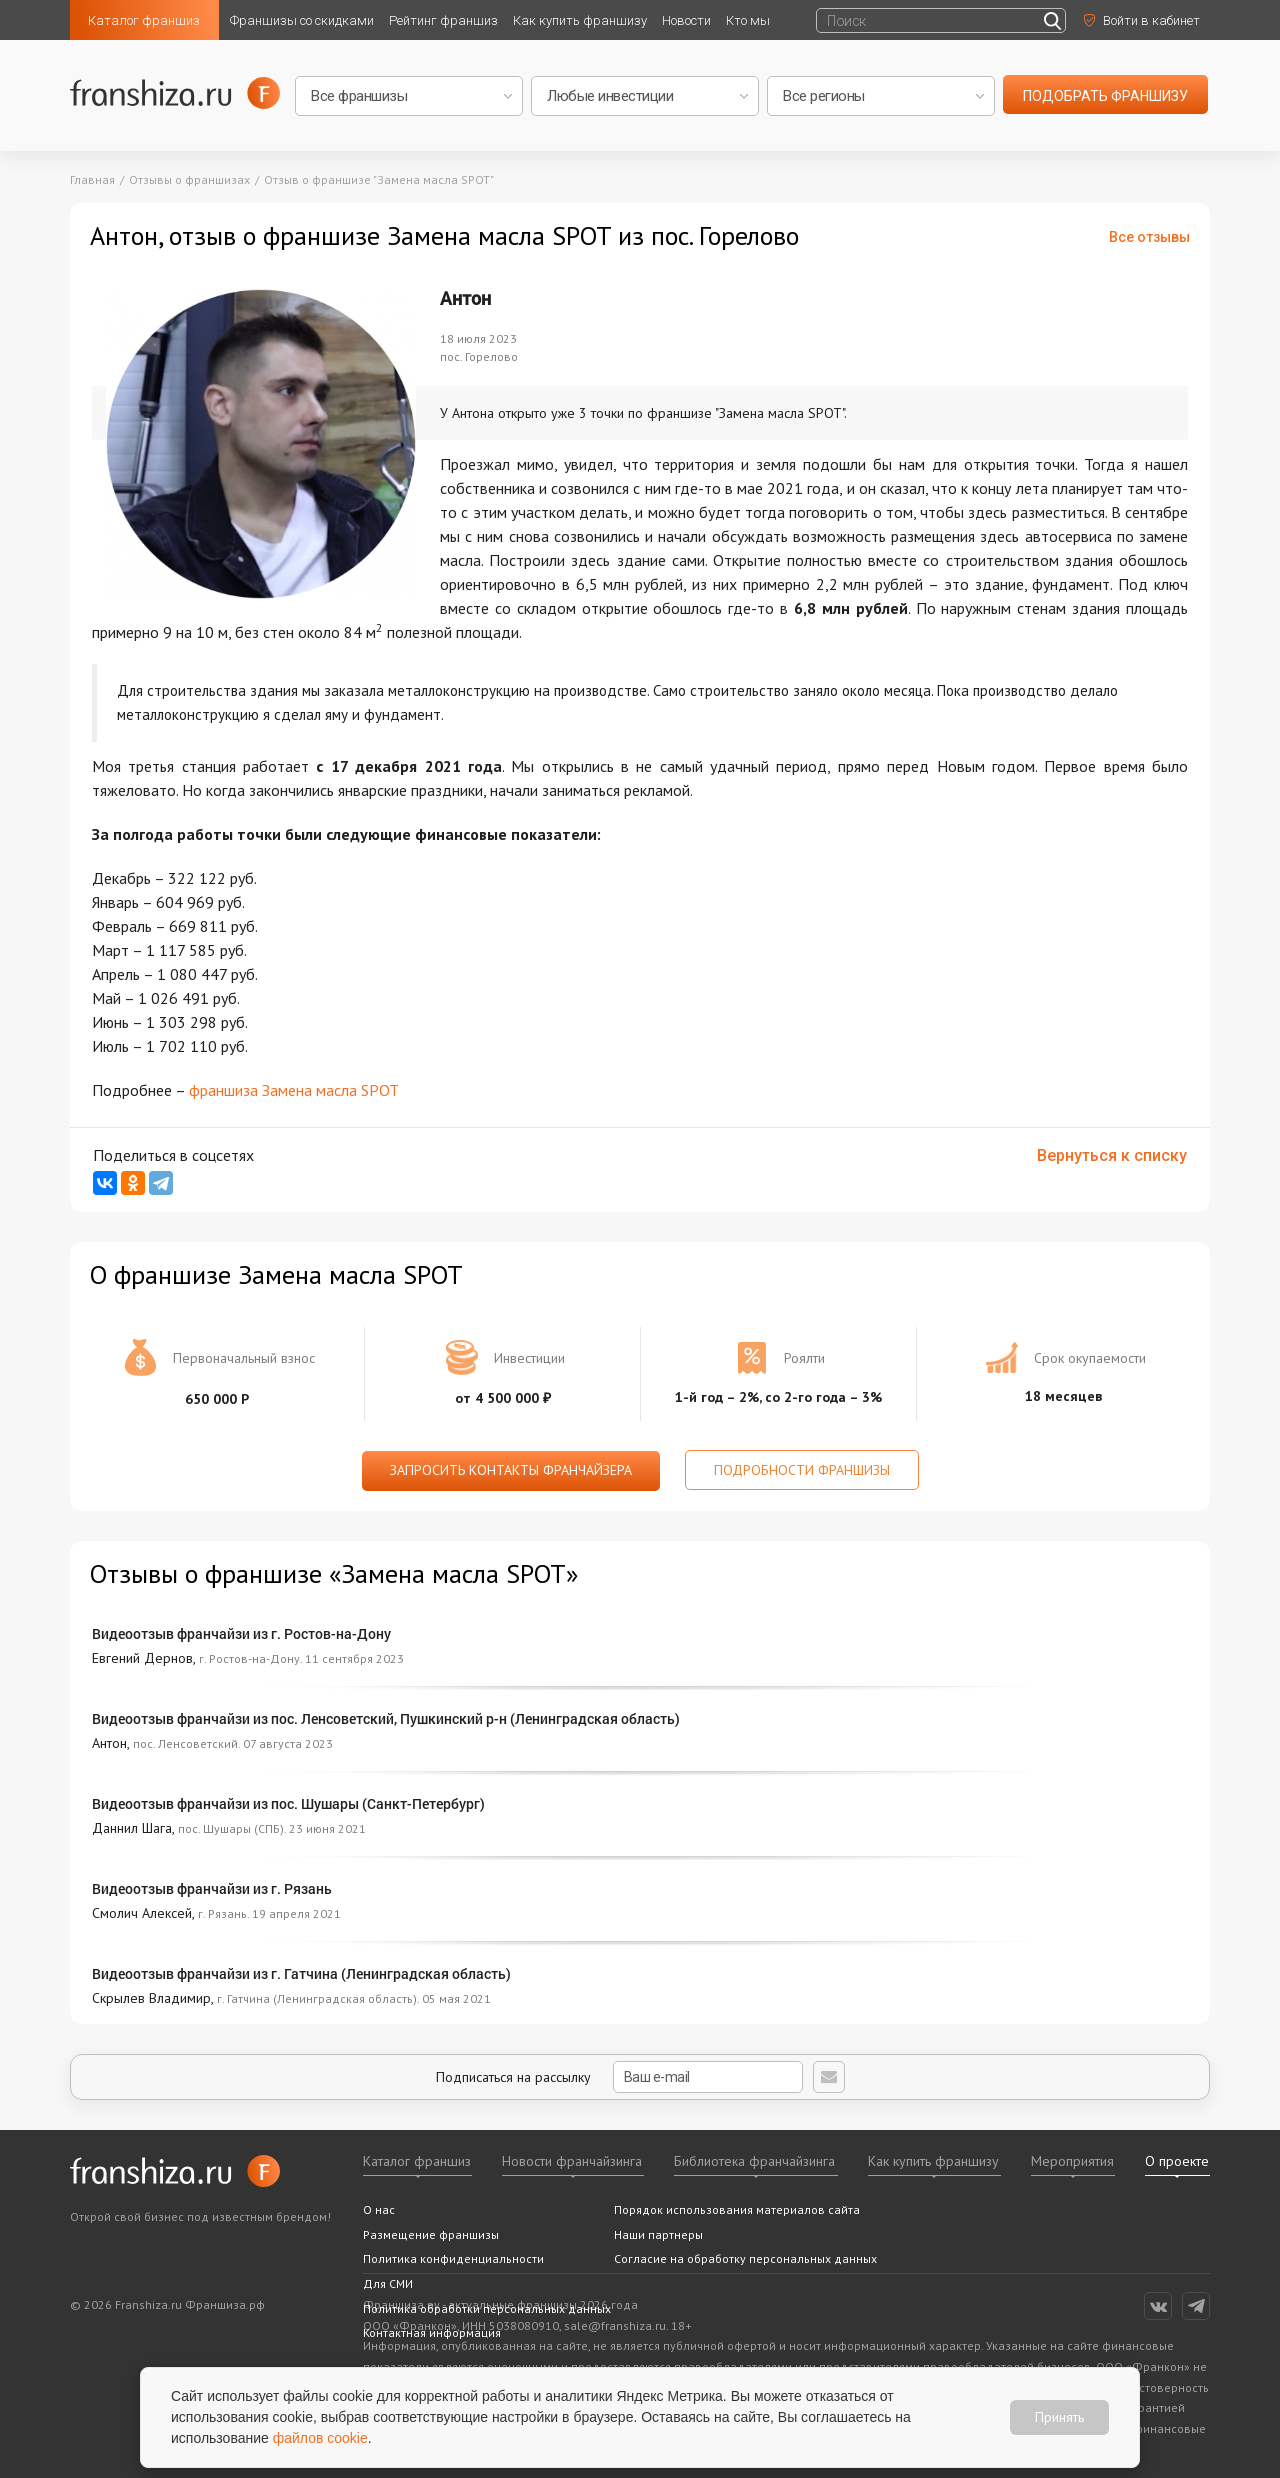  Describe the element at coordinates (619, 2077) in the screenshot. I see `Подписаться на рассылку` at that location.